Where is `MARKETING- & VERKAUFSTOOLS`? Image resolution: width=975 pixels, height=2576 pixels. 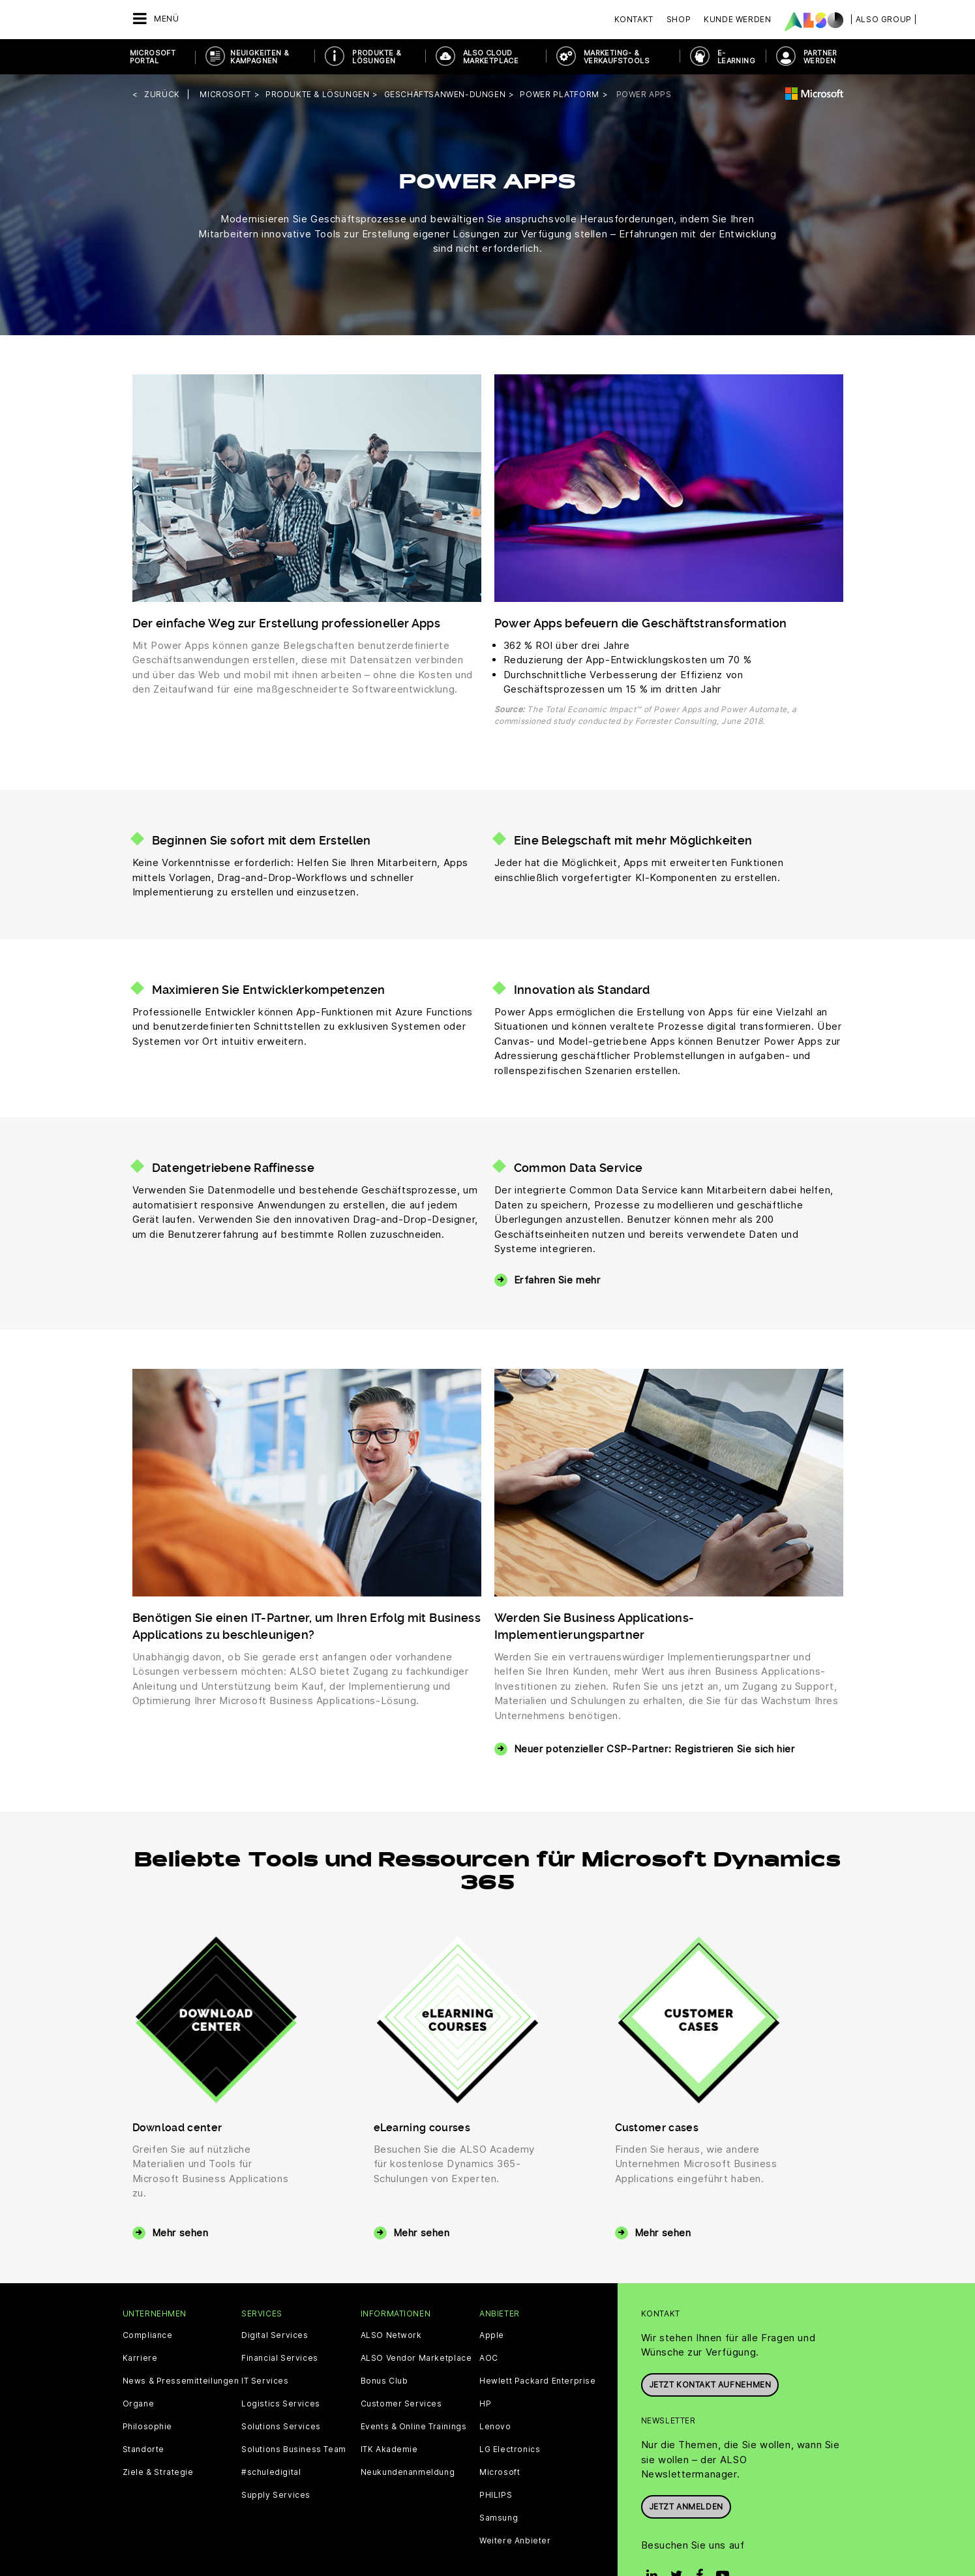 MARKETING- & VERKAUFSTOOLS is located at coordinates (617, 56).